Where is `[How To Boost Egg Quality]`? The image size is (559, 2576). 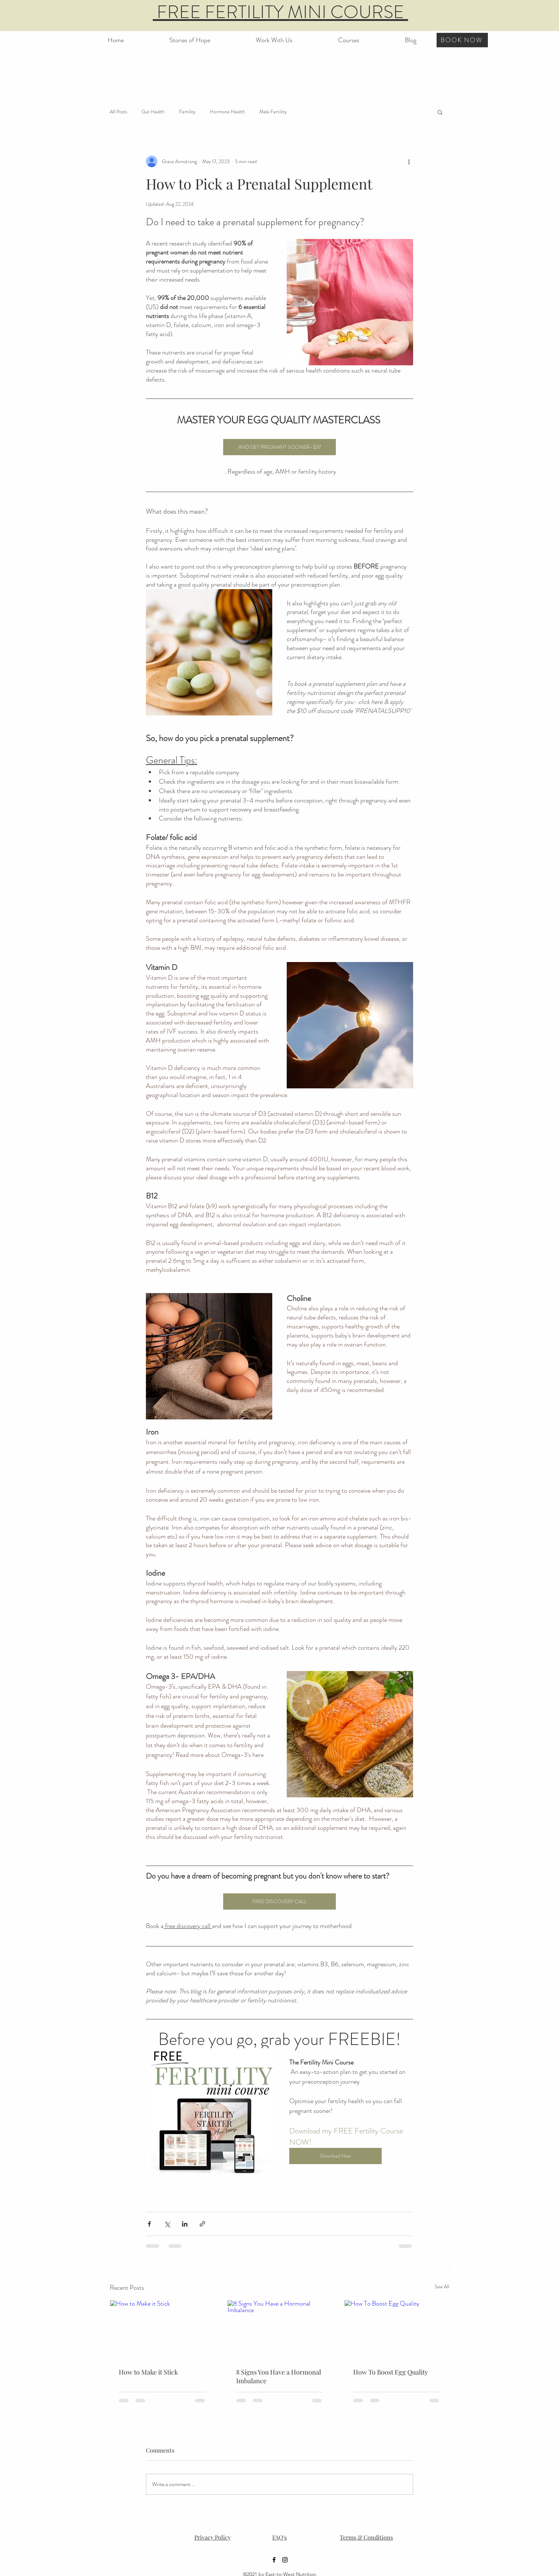 [How To Boost Egg Quality] is located at coordinates (396, 2329).